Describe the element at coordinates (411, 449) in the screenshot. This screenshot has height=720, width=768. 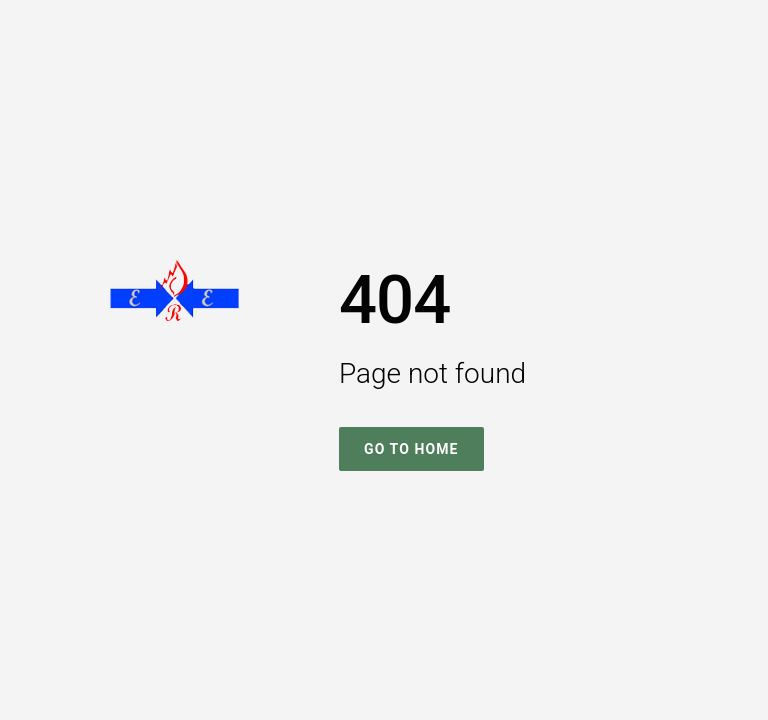
I see `Go To Home` at that location.